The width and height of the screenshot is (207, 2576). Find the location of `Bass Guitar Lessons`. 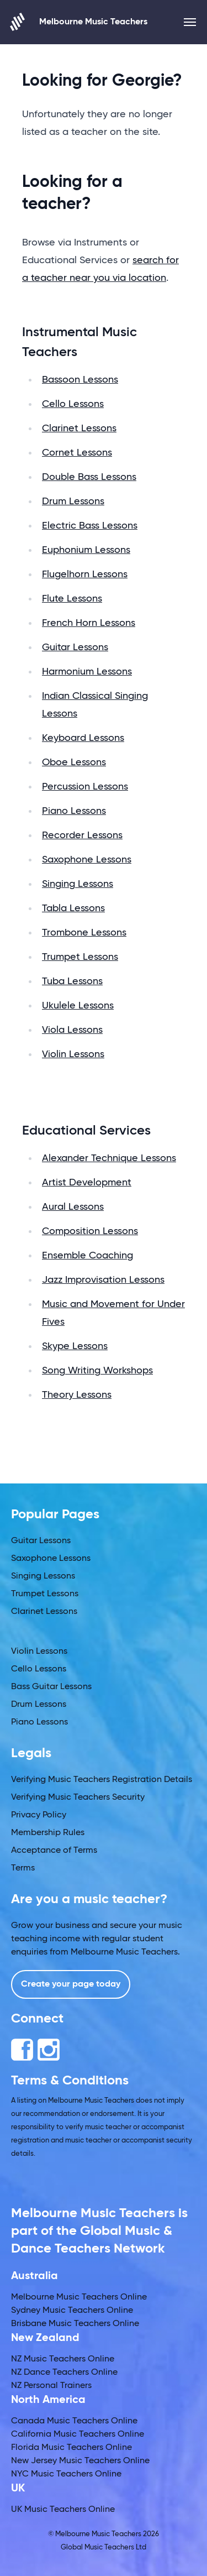

Bass Guitar Lessons is located at coordinates (51, 1687).